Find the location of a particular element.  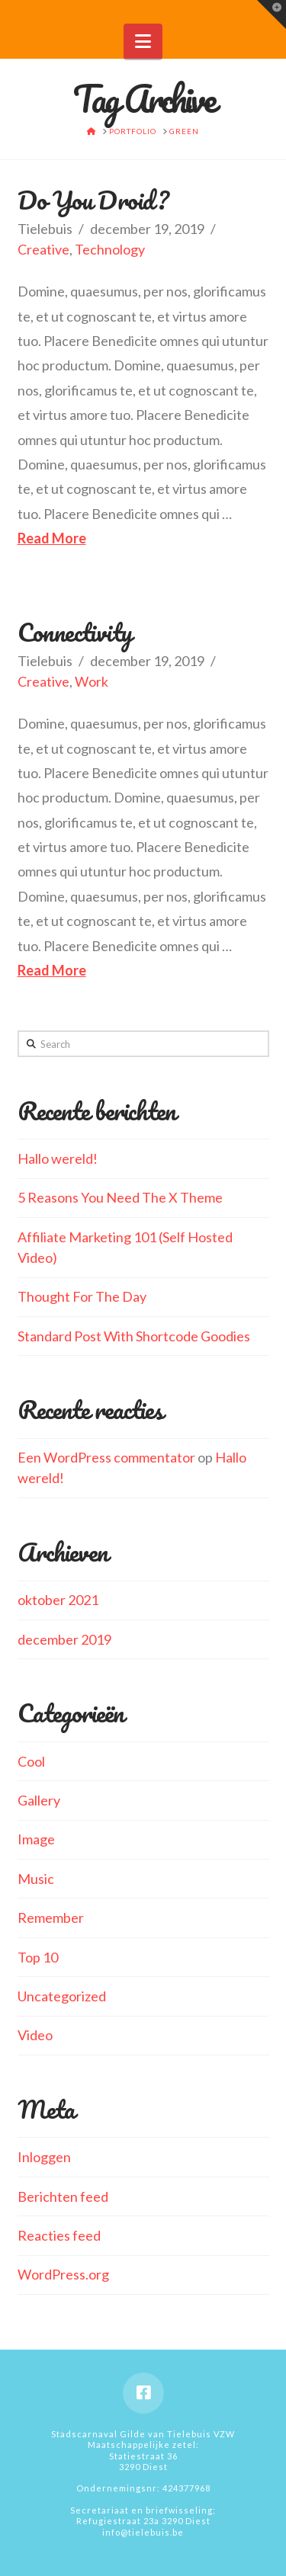

oktober 2021 is located at coordinates (58, 1599).